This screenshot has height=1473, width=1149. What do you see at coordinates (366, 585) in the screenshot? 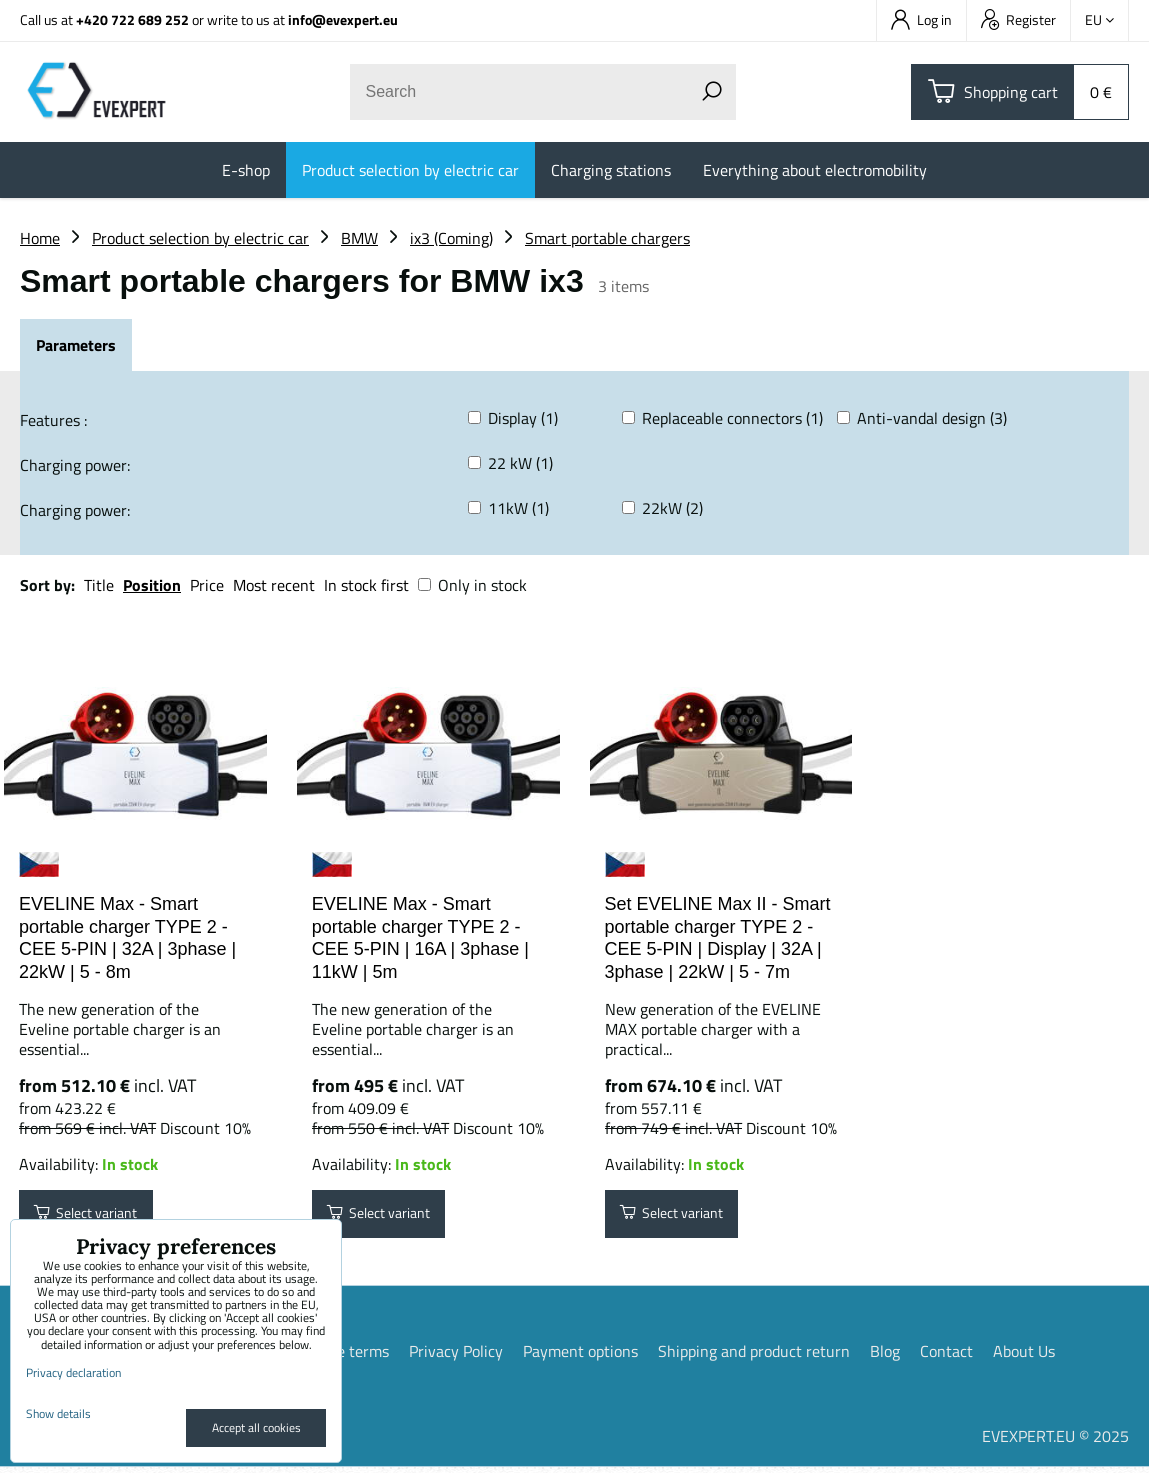
I see `In stock first` at bounding box center [366, 585].